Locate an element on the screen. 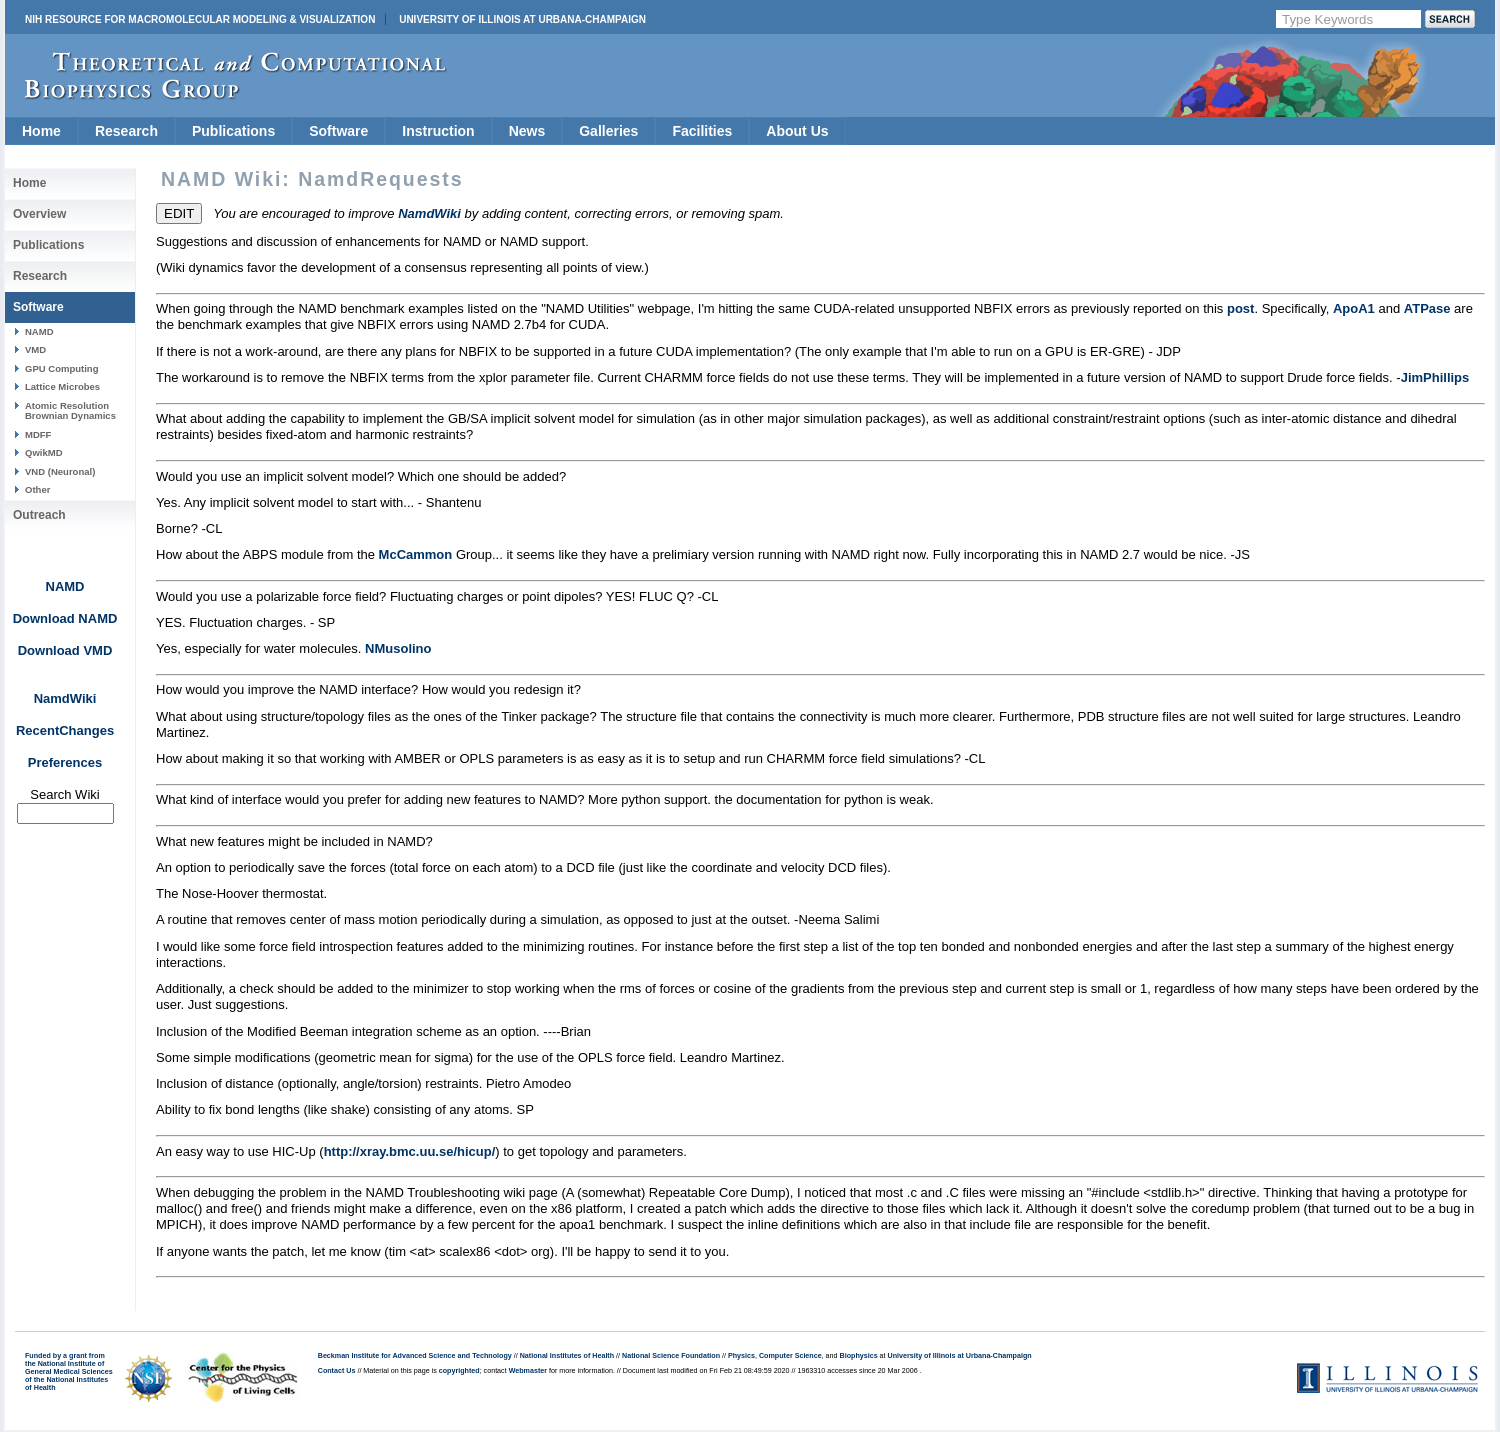  National Institutes of Health is located at coordinates (567, 1356).